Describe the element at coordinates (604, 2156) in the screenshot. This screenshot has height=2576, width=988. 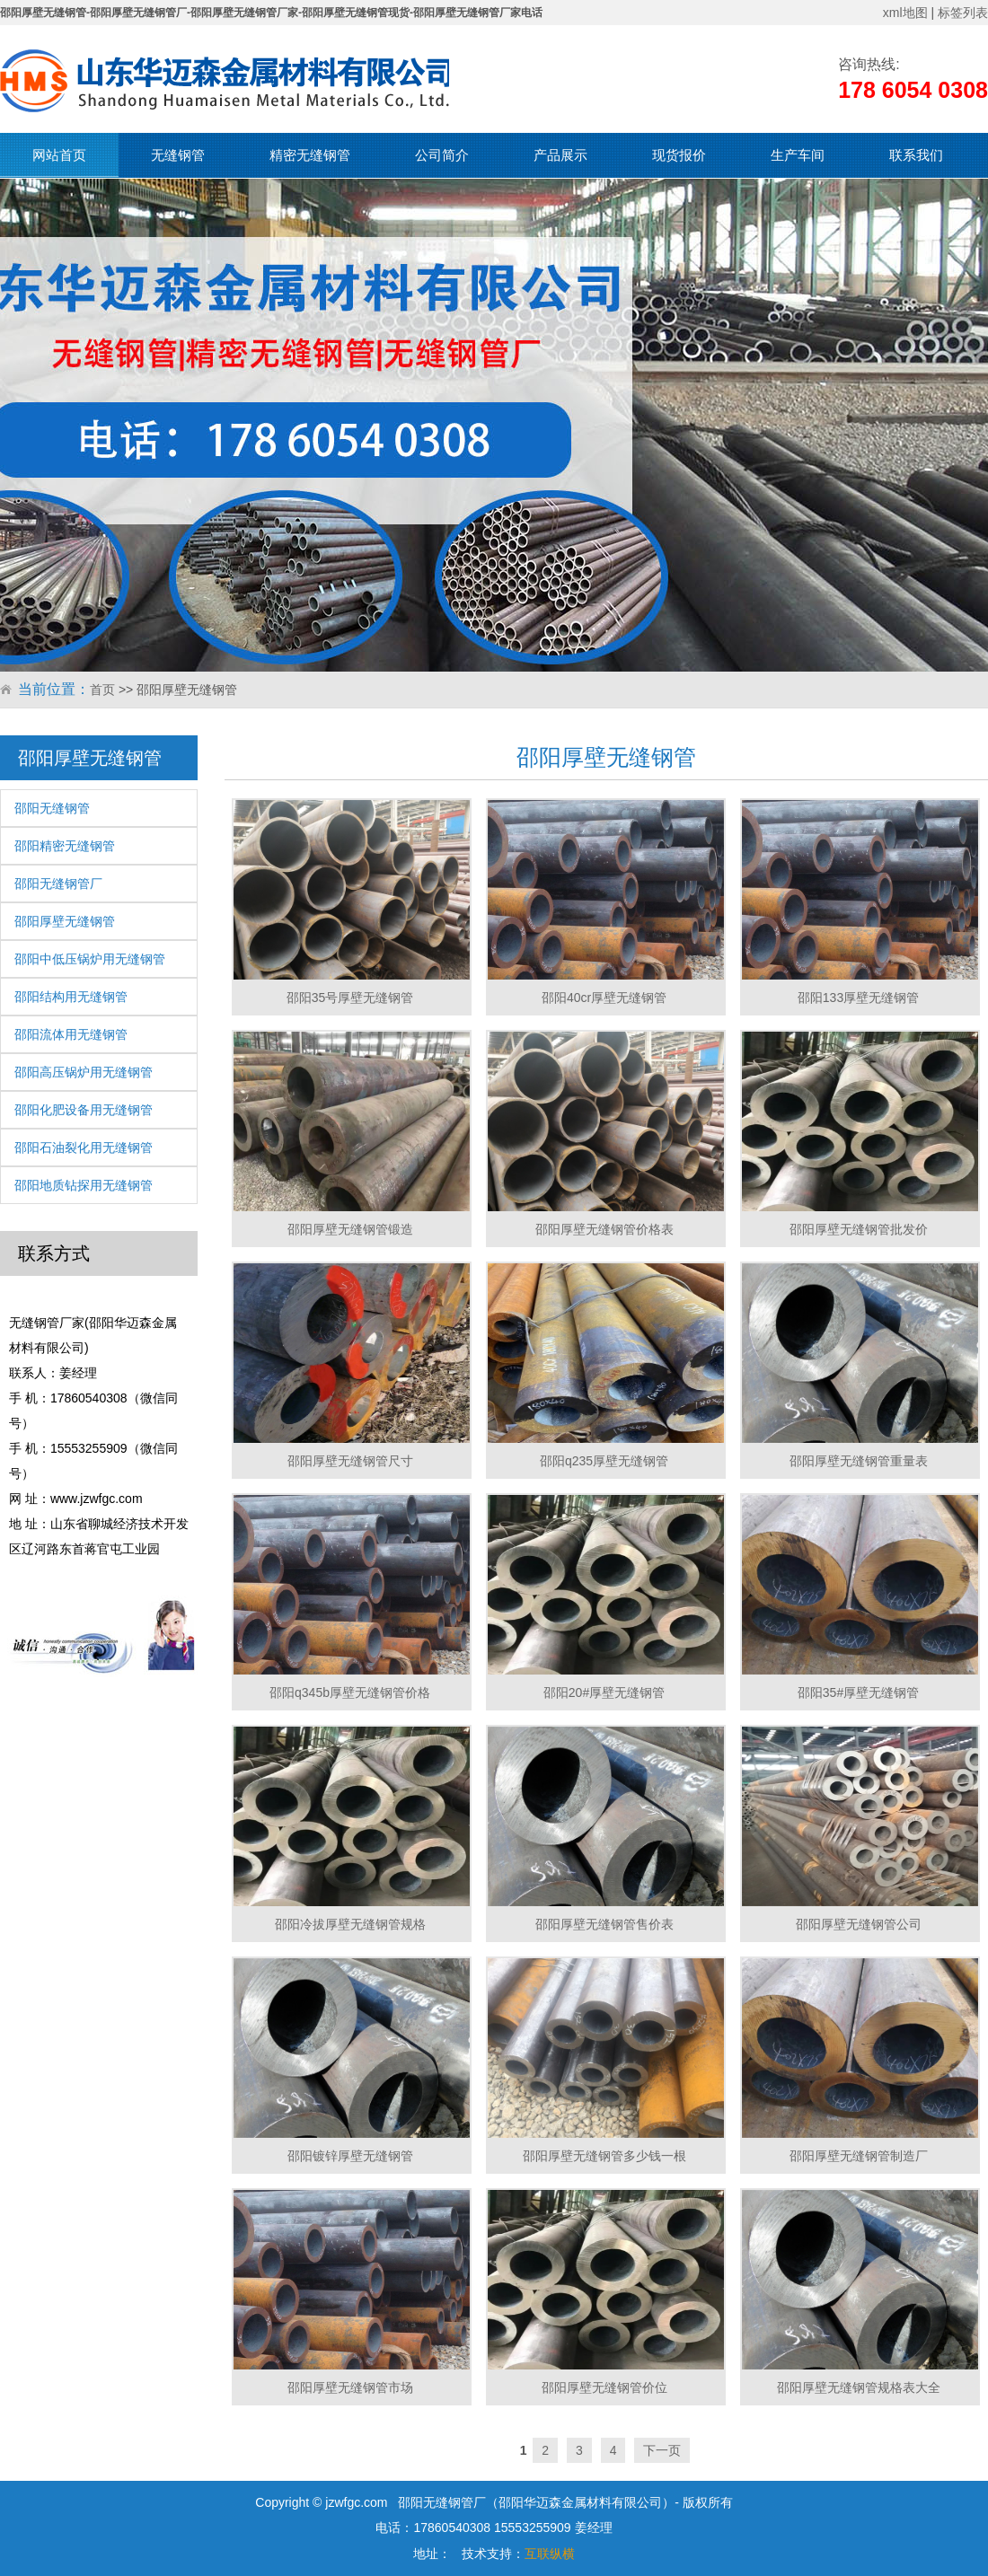
I see `邵阳厚壁无缝钢管多少钱一根` at that location.